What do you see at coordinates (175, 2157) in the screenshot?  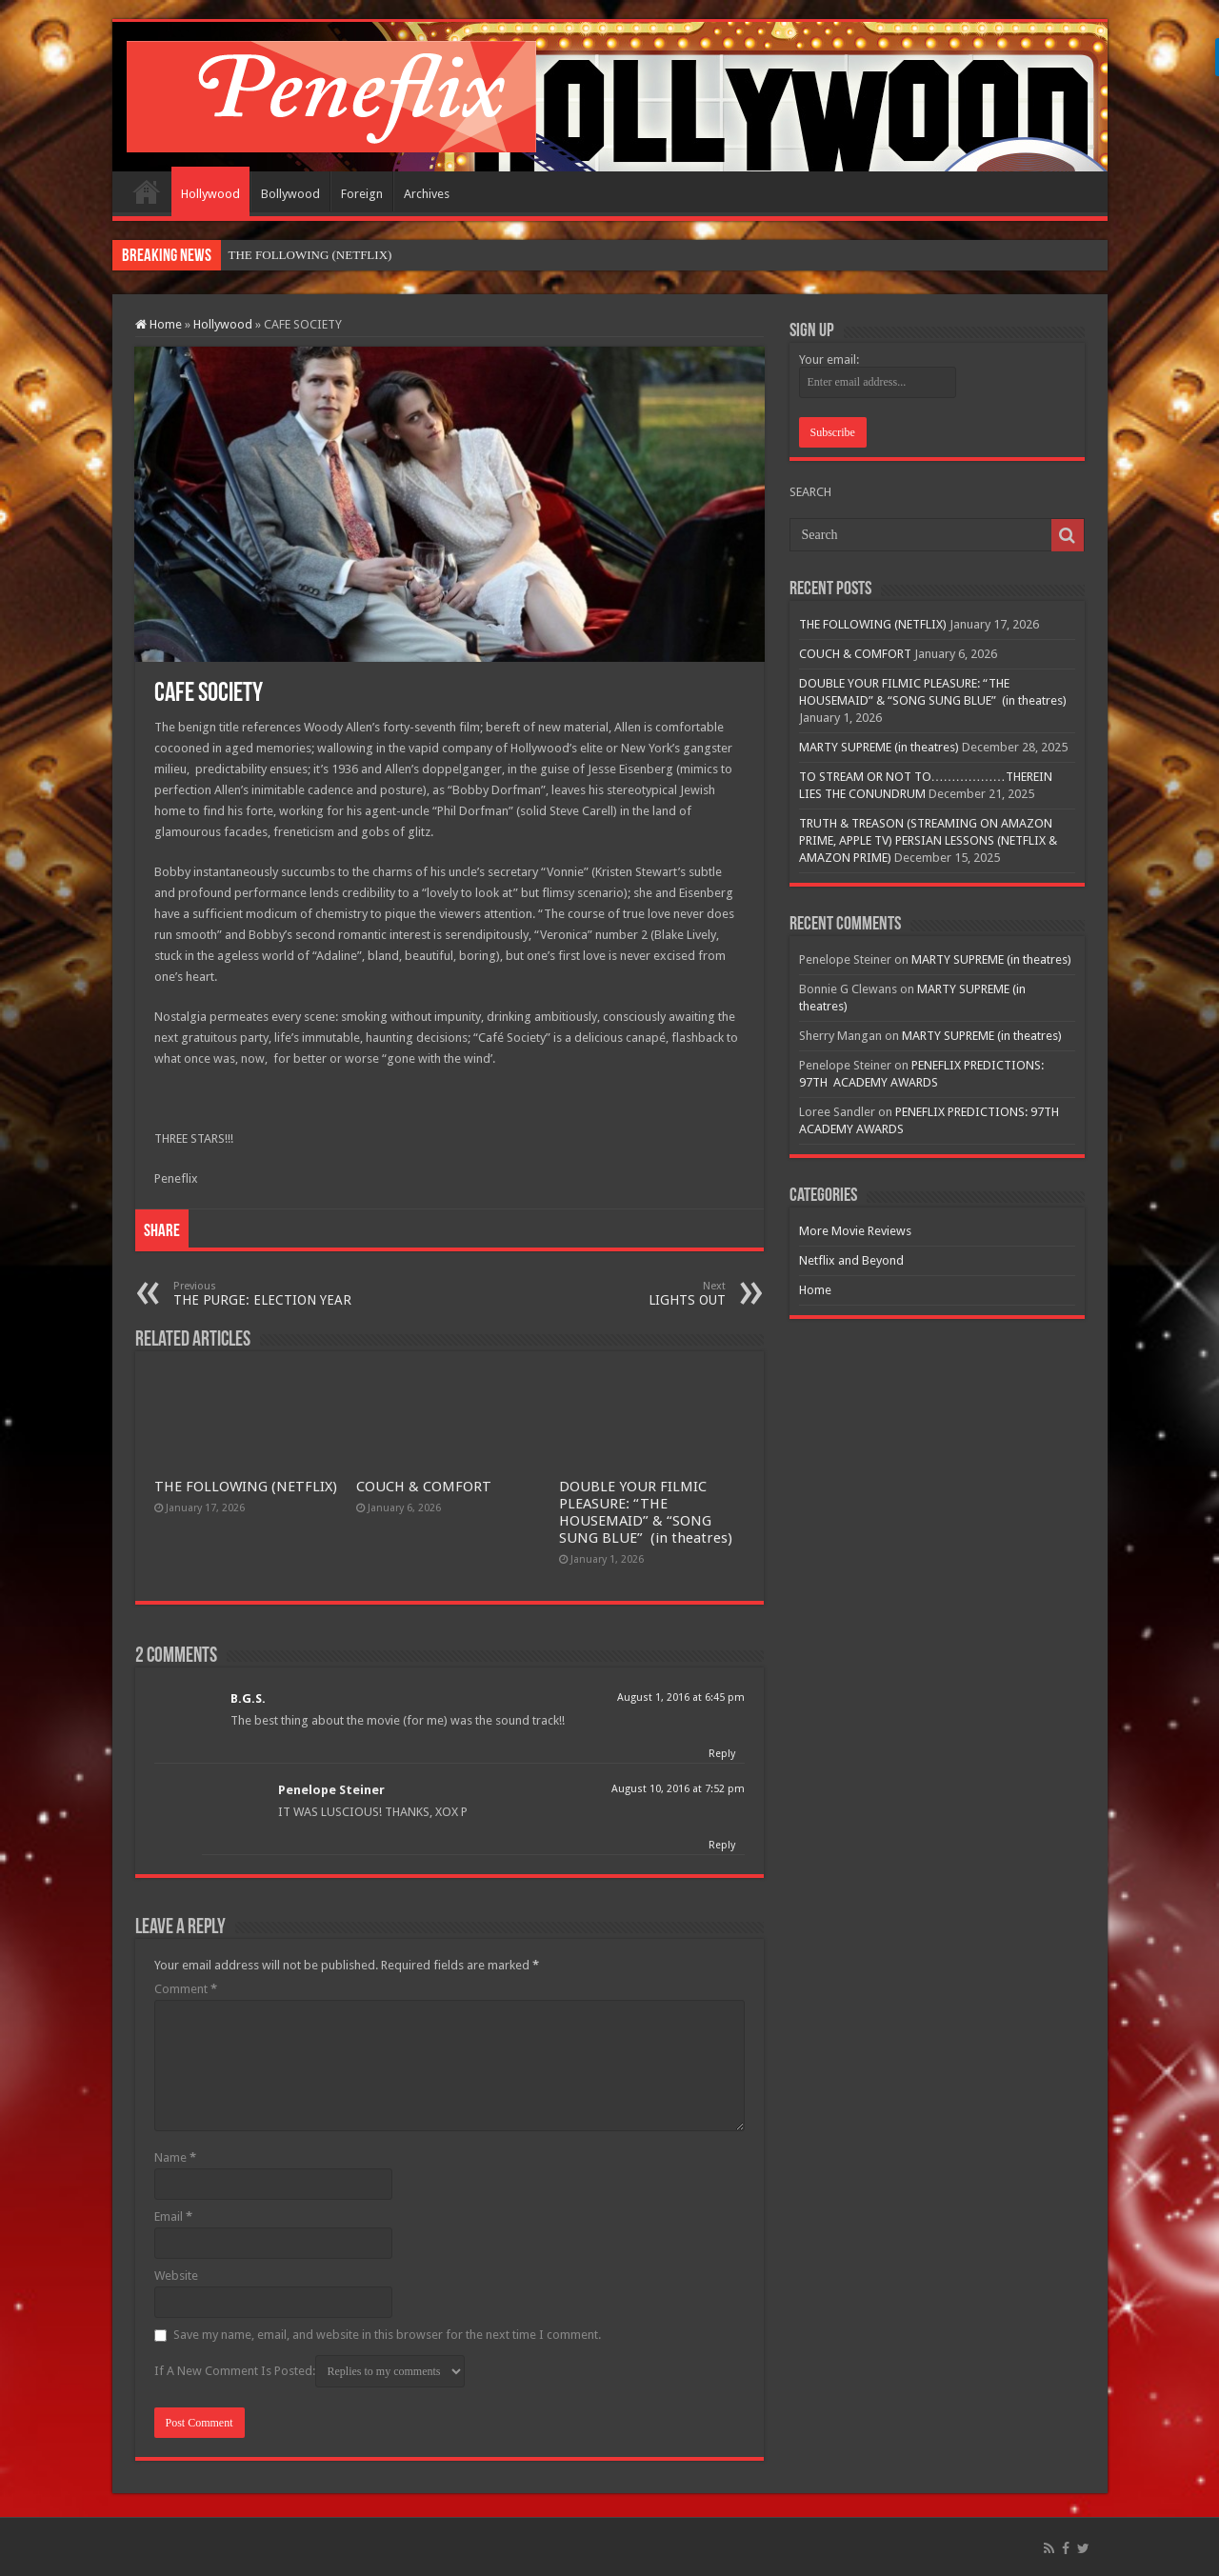 I see `Name` at bounding box center [175, 2157].